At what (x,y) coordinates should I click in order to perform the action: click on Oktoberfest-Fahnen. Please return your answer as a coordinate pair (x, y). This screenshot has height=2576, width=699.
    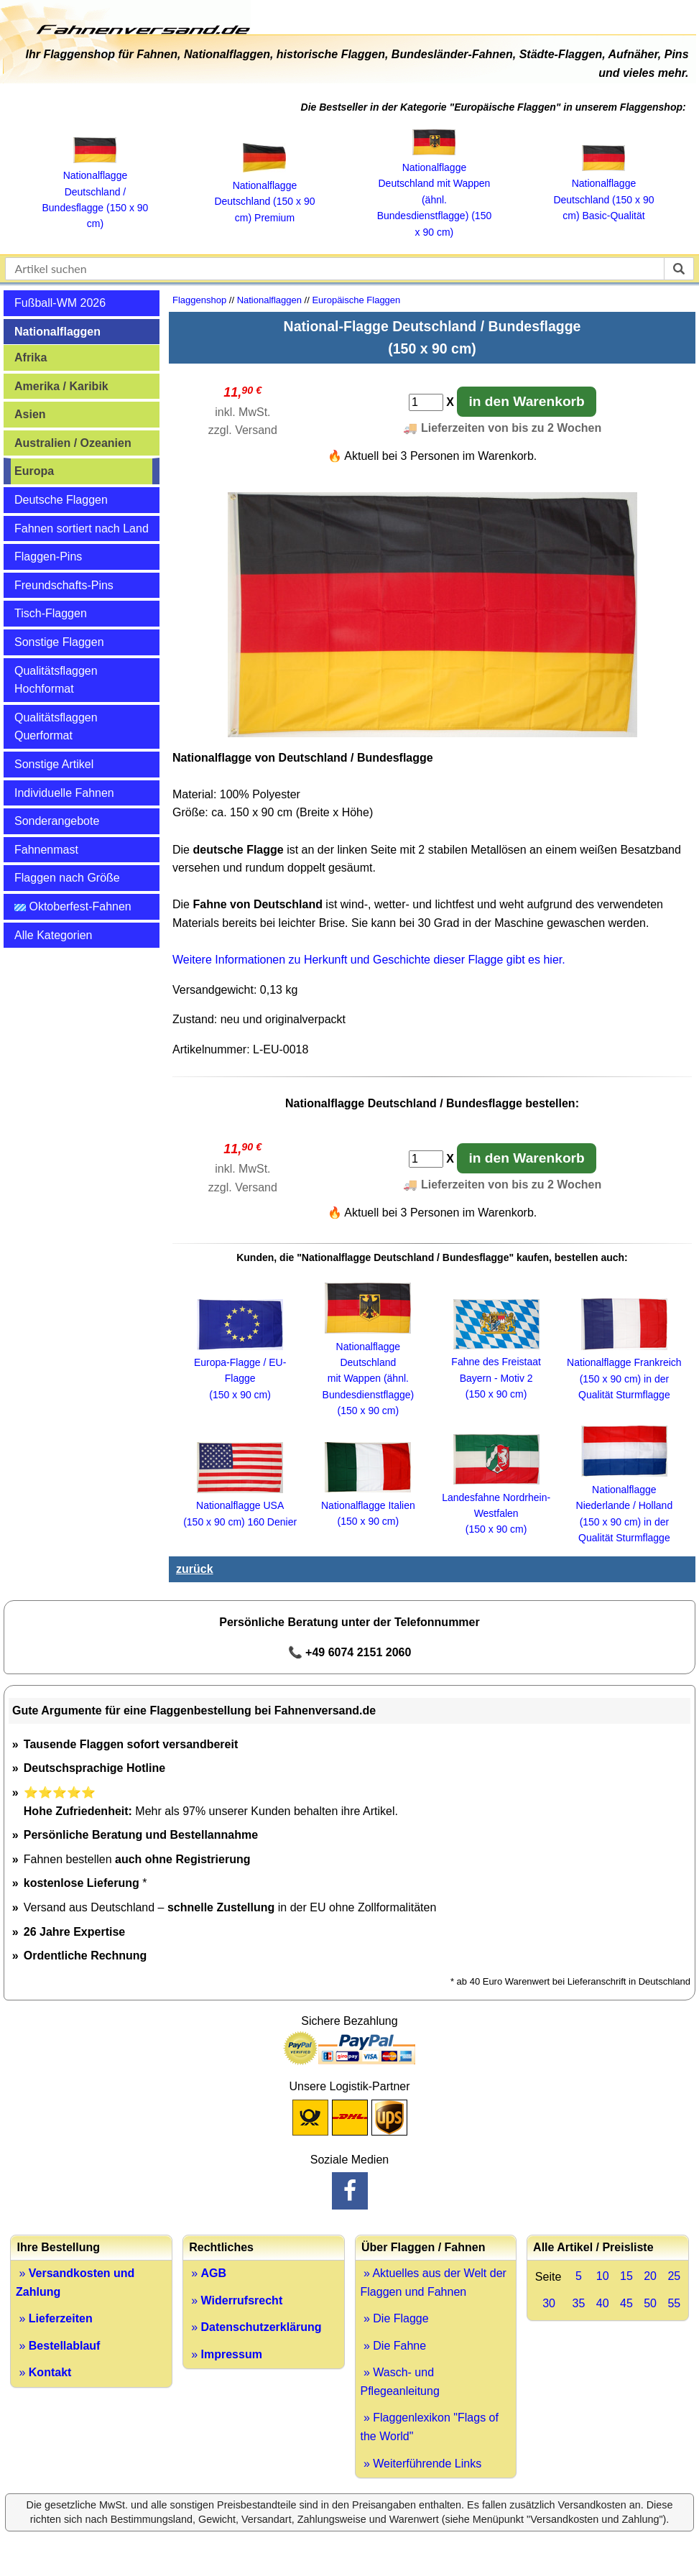
    Looking at the image, I should click on (72, 906).